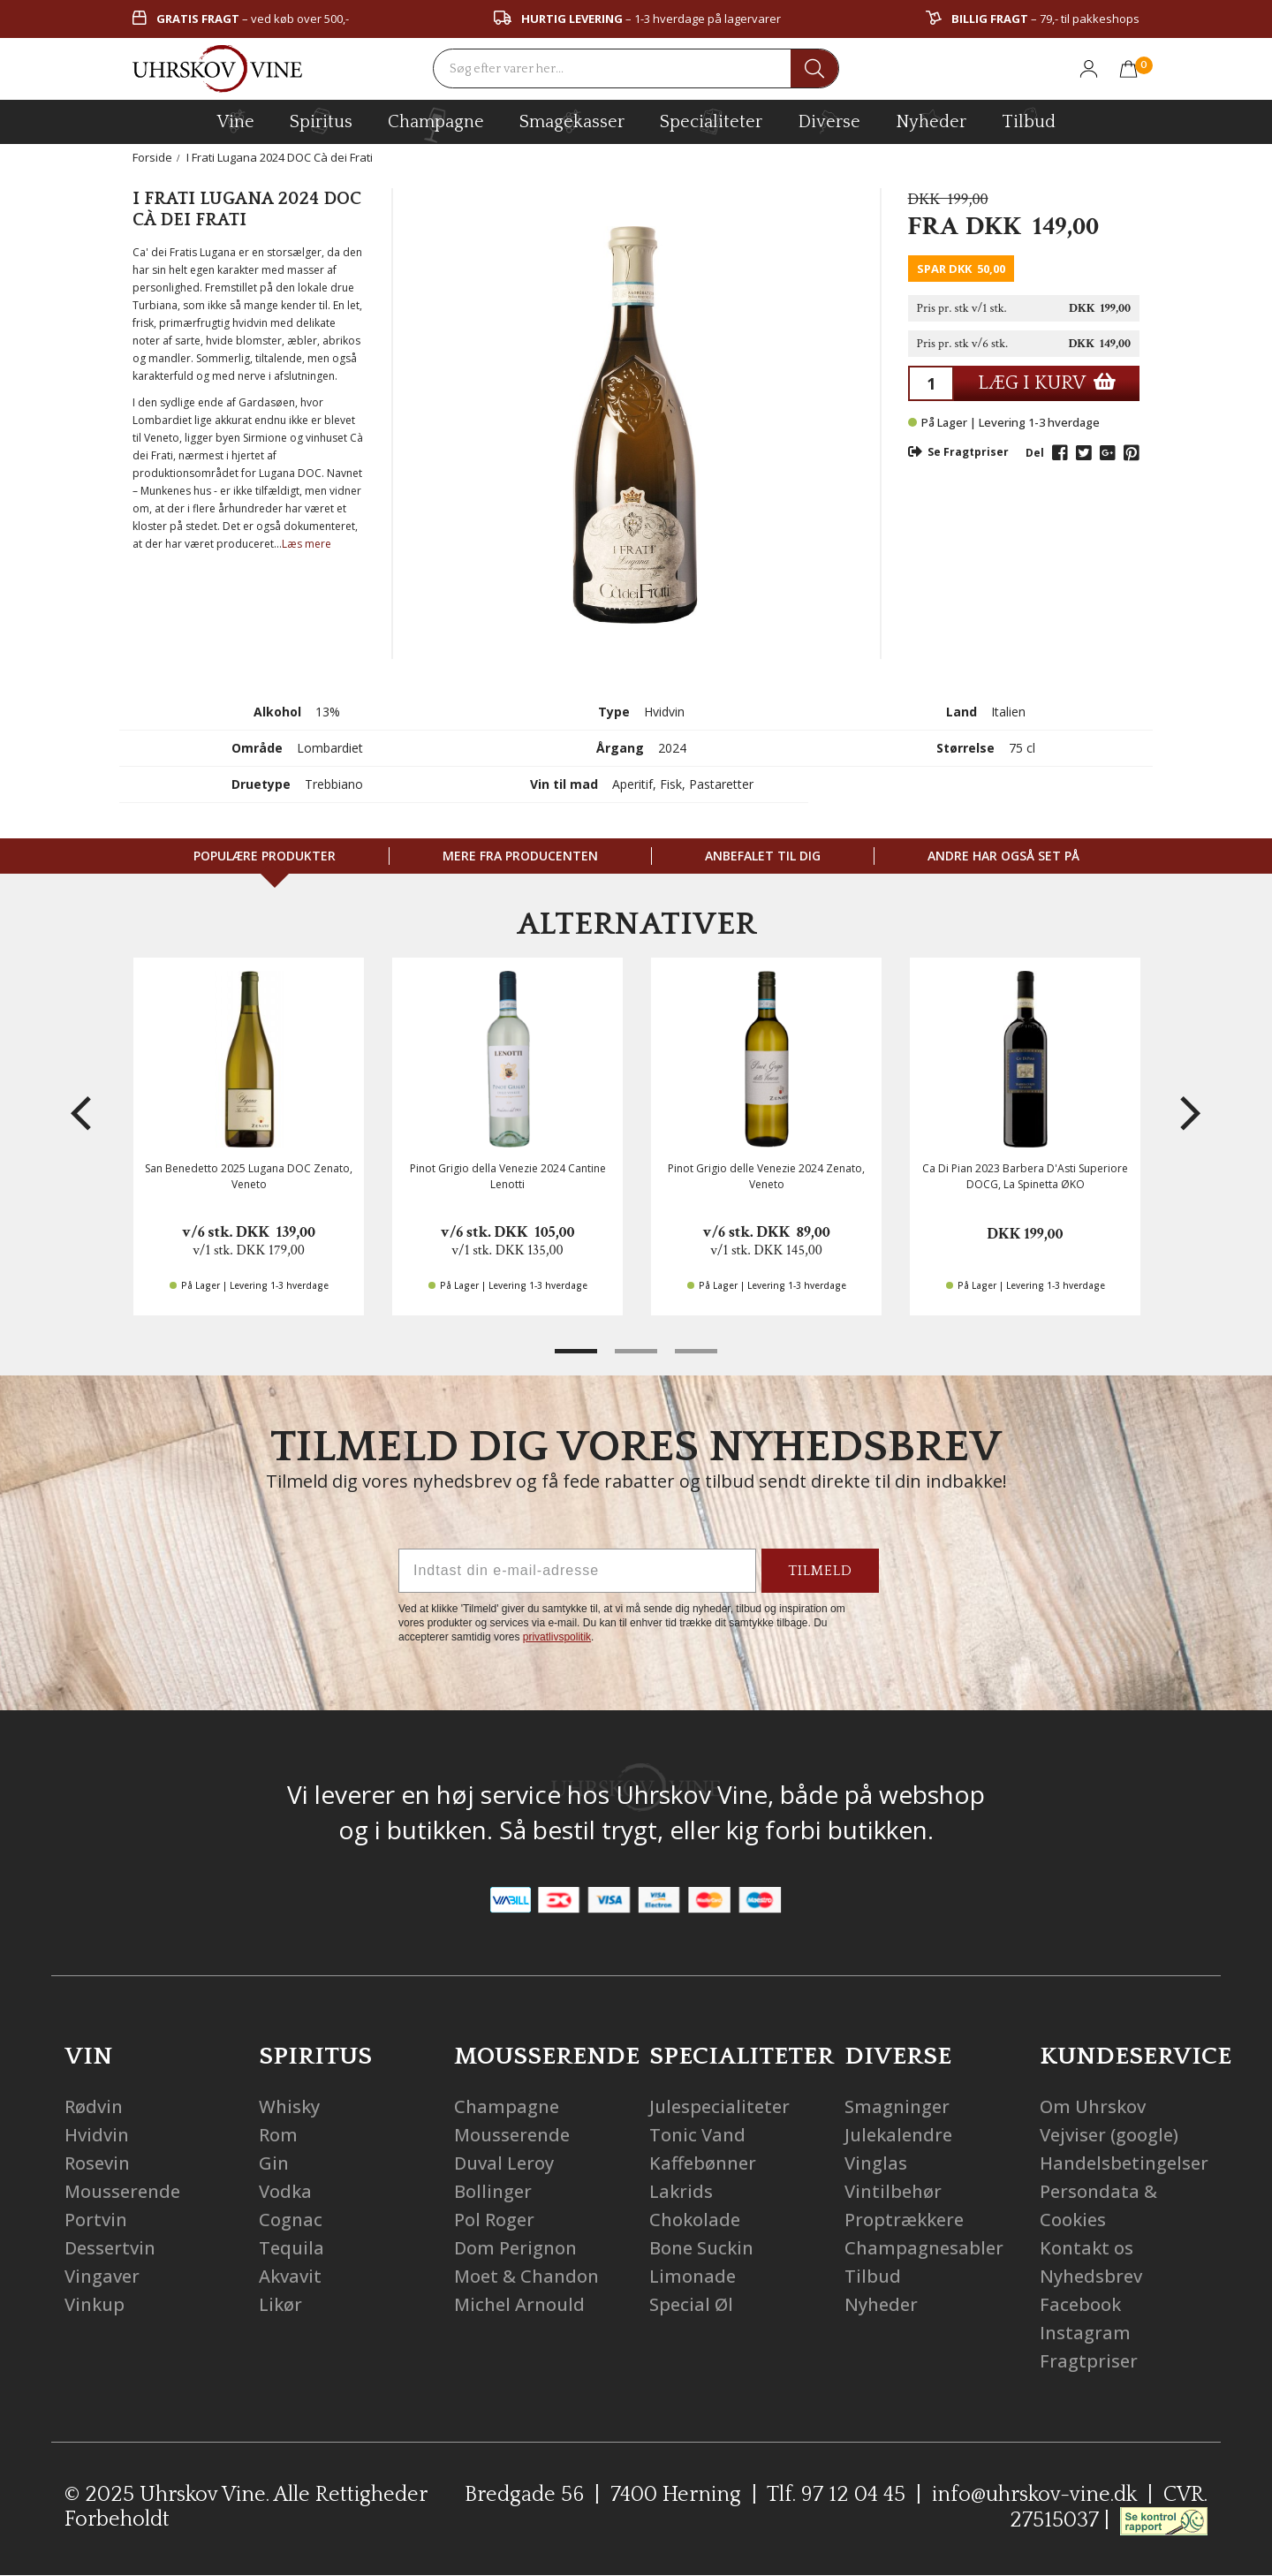 This screenshot has width=1272, height=2576. Describe the element at coordinates (931, 119) in the screenshot. I see `Nyheder` at that location.